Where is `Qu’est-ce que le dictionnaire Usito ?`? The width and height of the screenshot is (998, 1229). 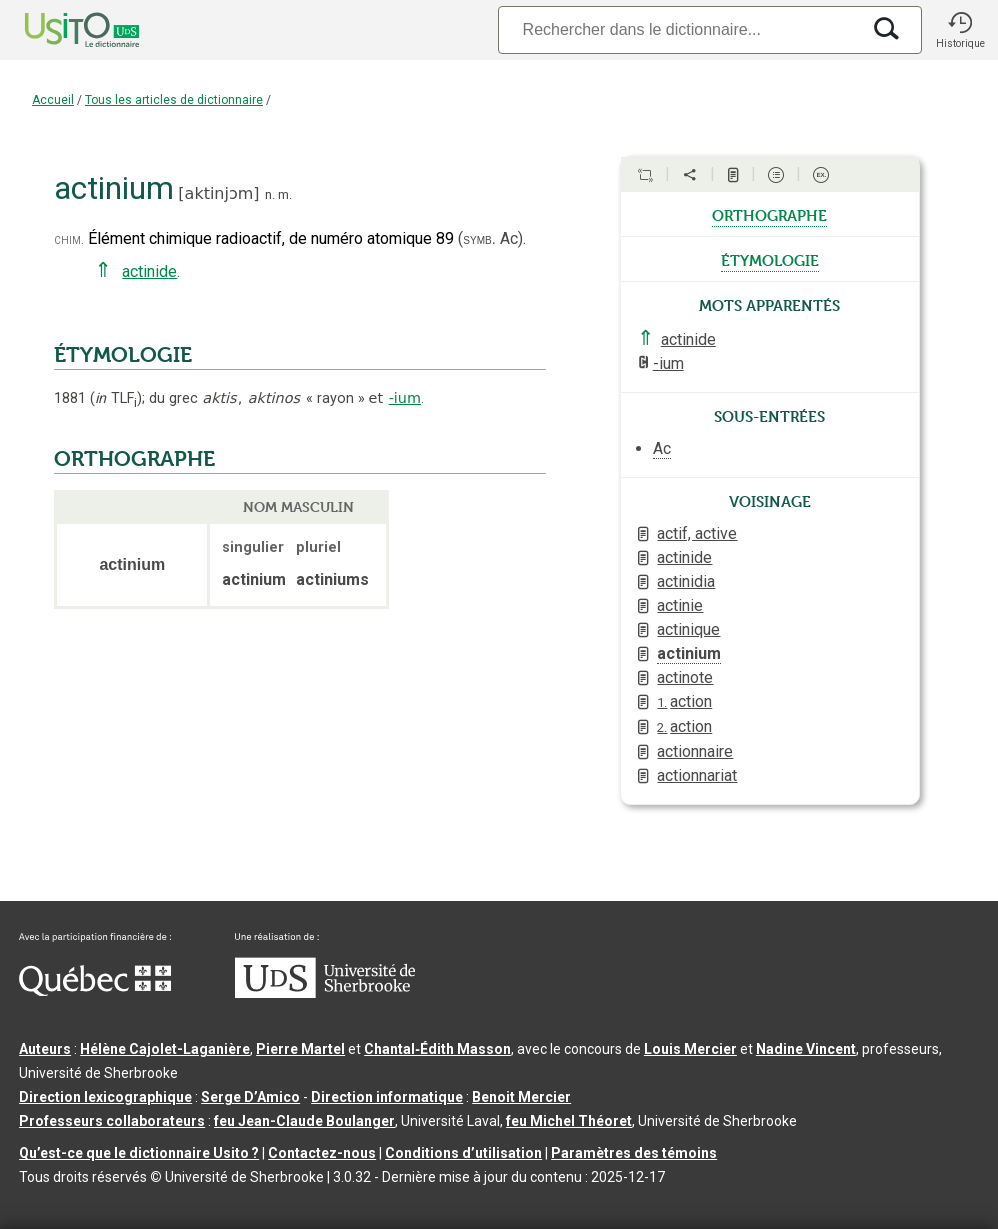
Qu’est-ce que le dictionnaire Usito ? is located at coordinates (139, 1153).